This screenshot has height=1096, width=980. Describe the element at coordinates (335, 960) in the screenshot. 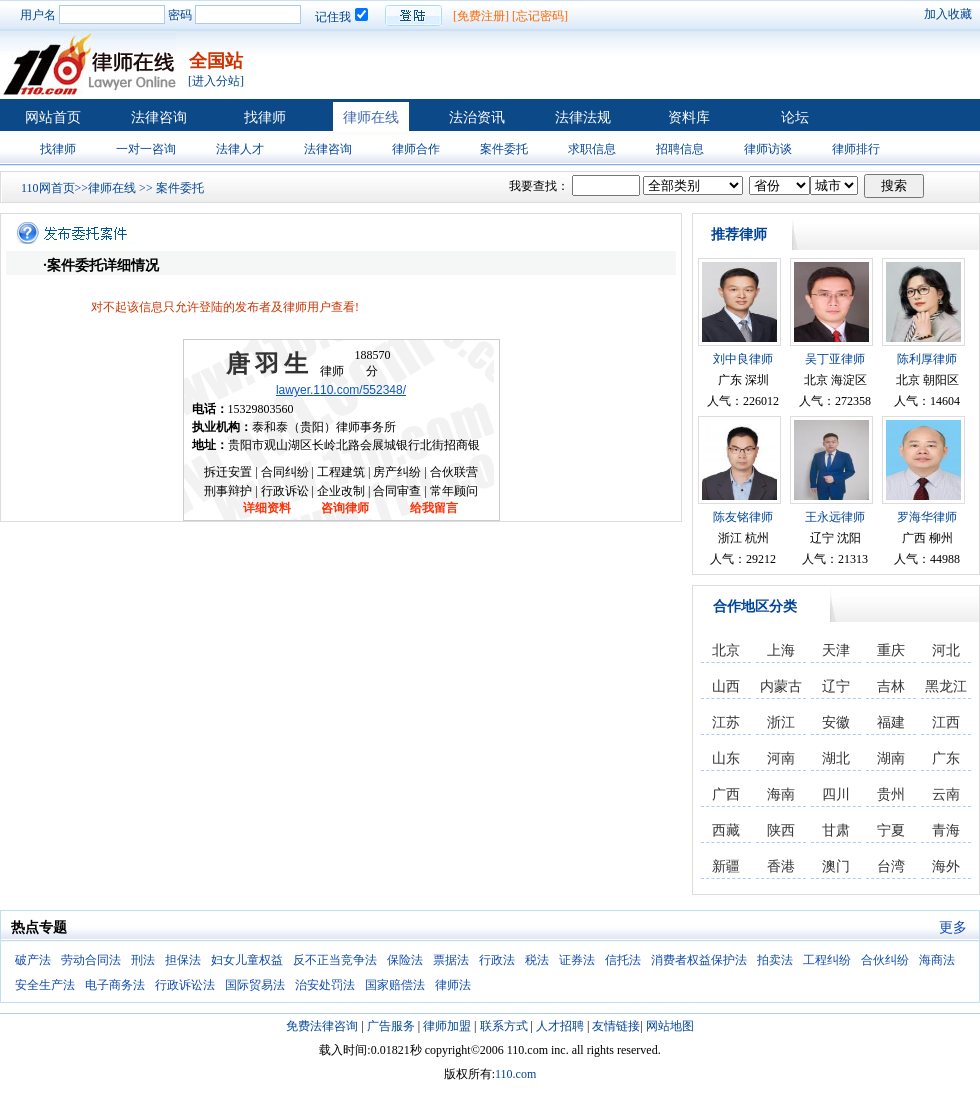

I see `反不正当竞争法` at that location.